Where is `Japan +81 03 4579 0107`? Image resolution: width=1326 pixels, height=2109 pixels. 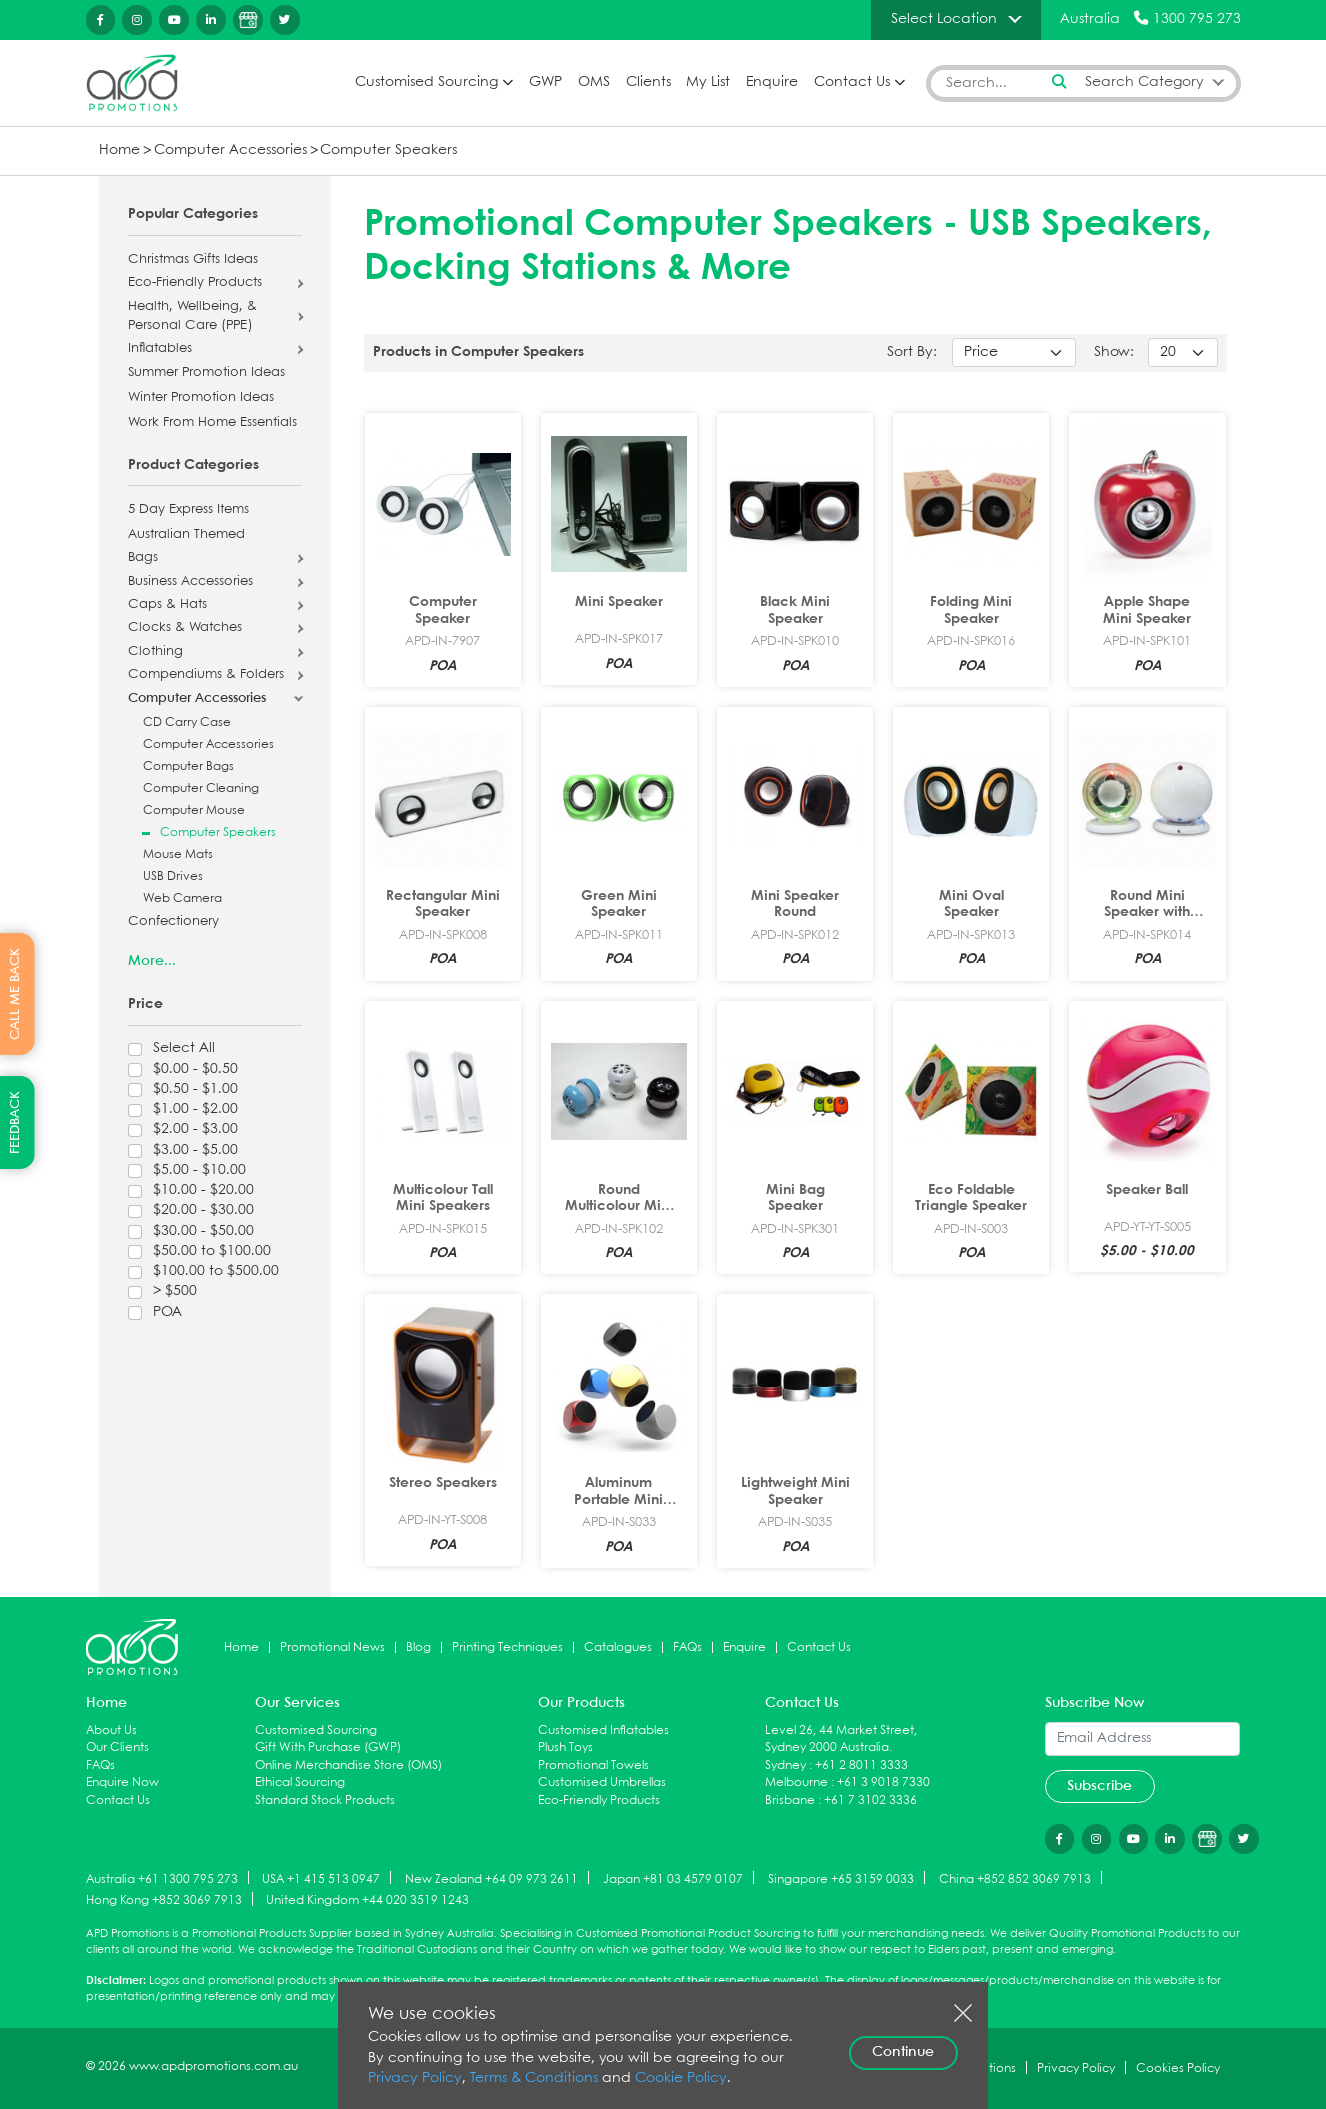
Japan +81 03 4579 0107 is located at coordinates (673, 1878).